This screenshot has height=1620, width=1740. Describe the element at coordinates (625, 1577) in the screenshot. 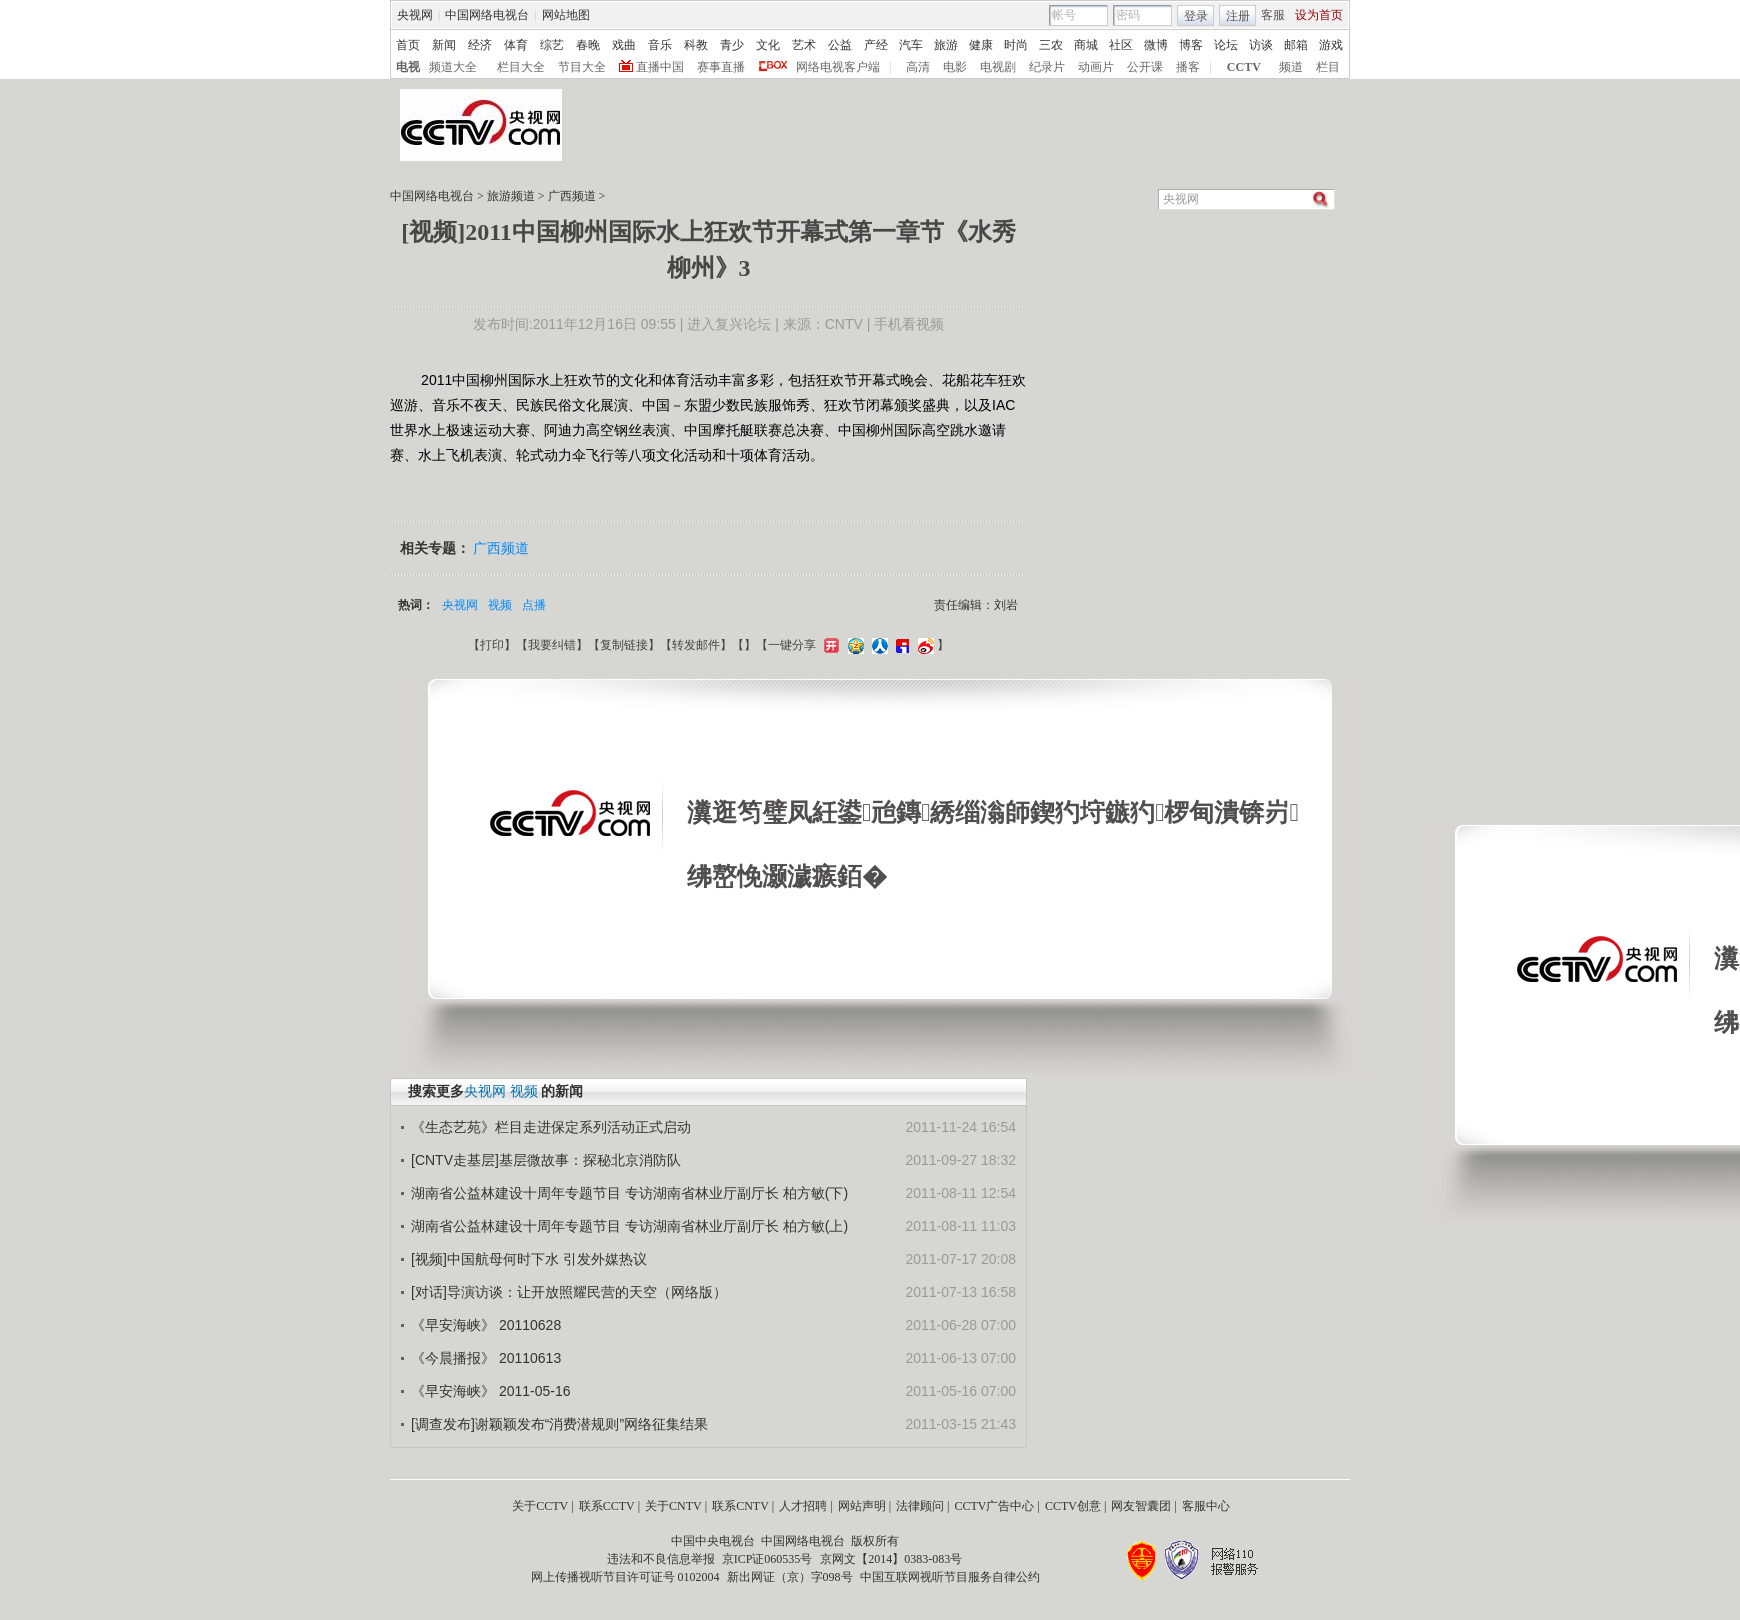

I see `网上传播视听节目许可证号 0102004` at that location.